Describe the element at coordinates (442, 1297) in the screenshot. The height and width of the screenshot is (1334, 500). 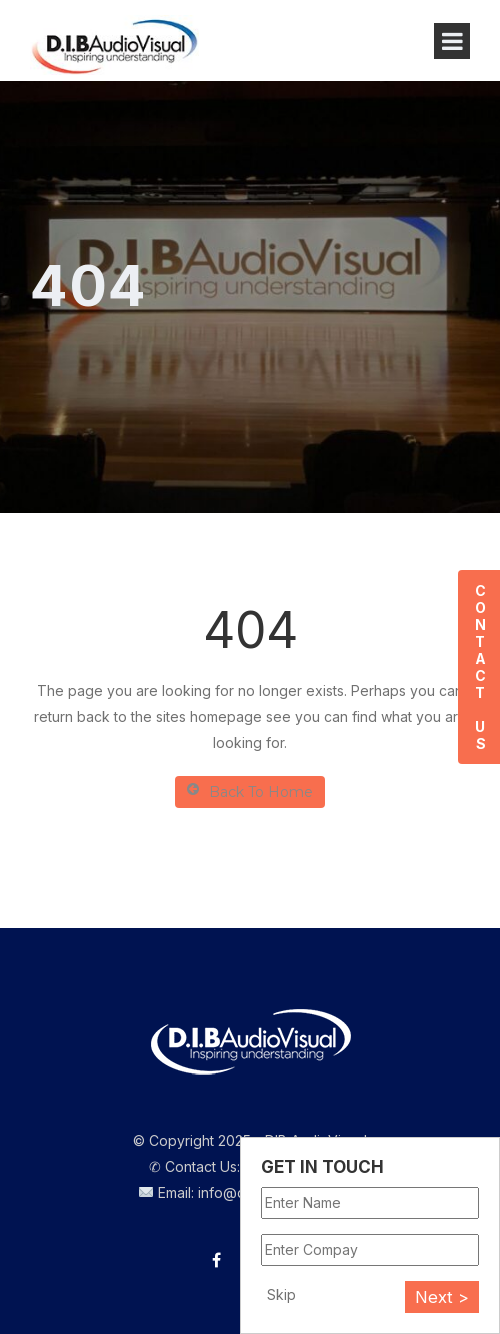
I see `Next >` at that location.